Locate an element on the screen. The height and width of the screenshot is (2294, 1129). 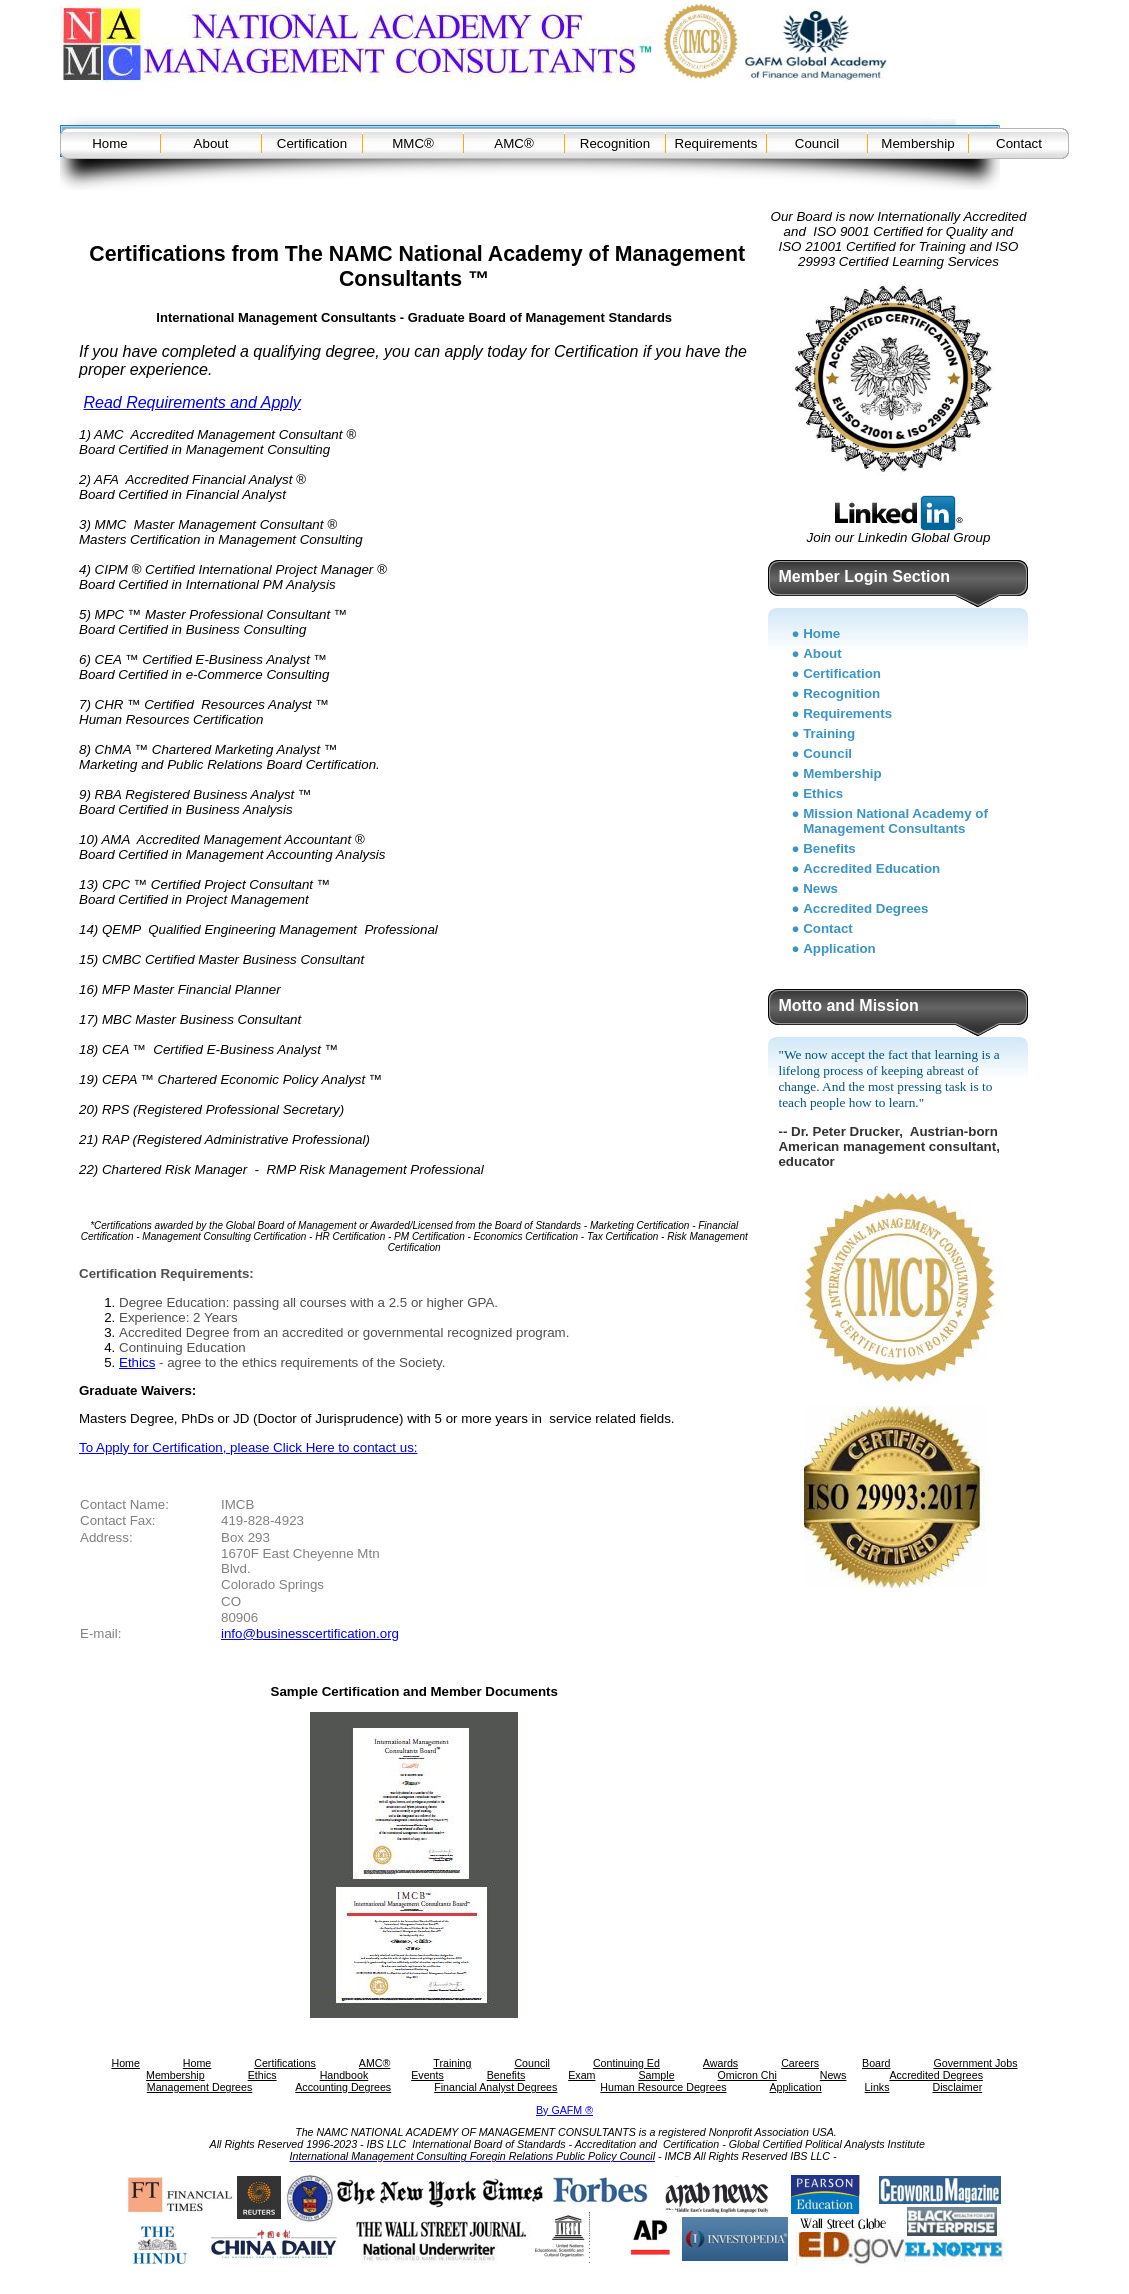
Council is located at coordinates (817, 143).